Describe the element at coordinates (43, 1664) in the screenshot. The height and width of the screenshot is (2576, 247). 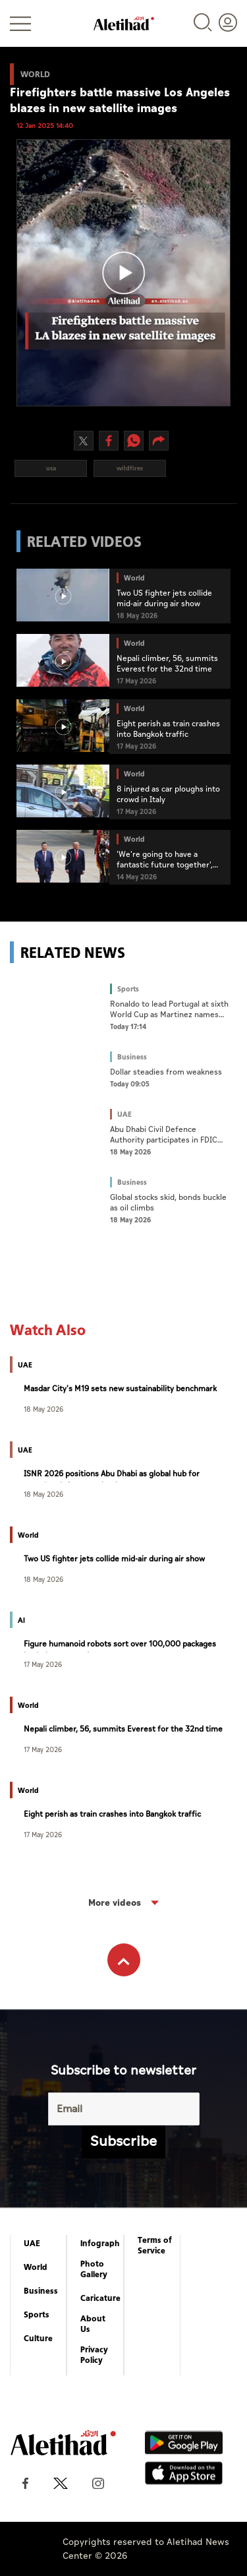
I see `17 May 2026` at that location.